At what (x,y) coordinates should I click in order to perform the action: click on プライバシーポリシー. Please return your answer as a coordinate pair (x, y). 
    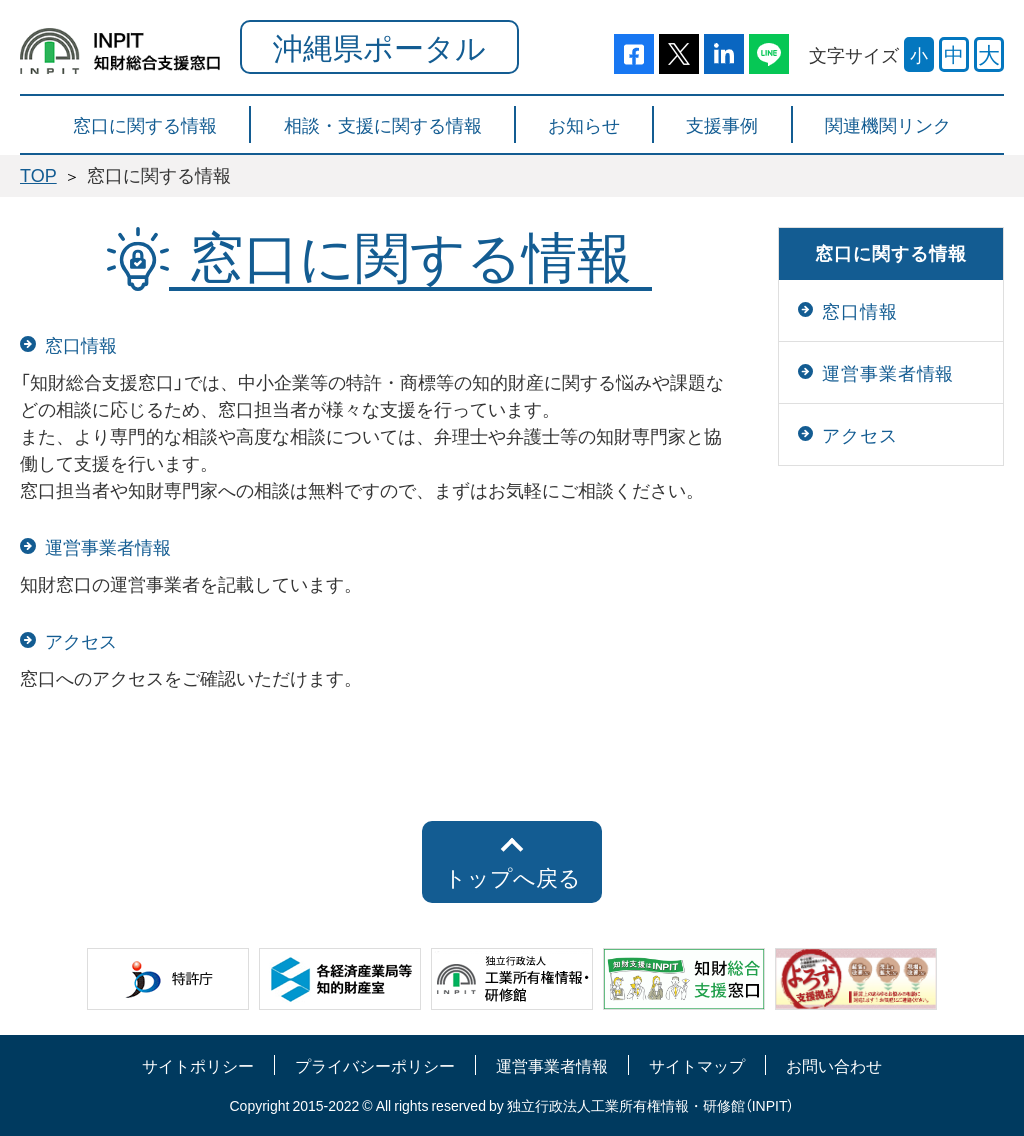
    Looking at the image, I should click on (375, 1065).